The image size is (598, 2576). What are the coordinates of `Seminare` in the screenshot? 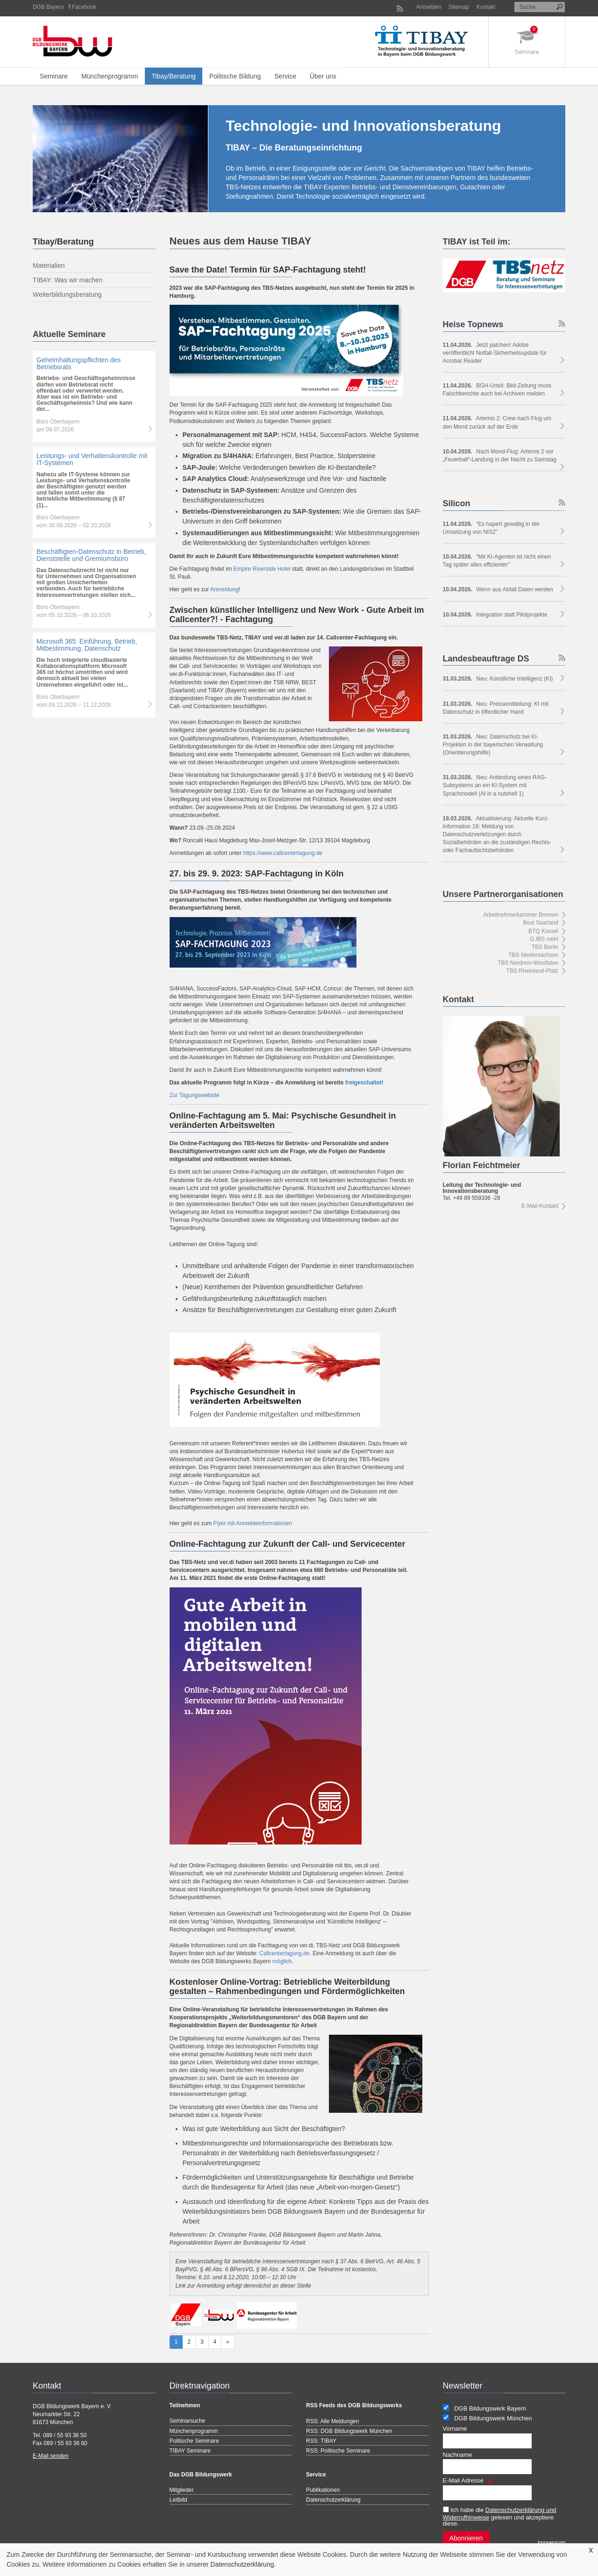 It's located at (54, 76).